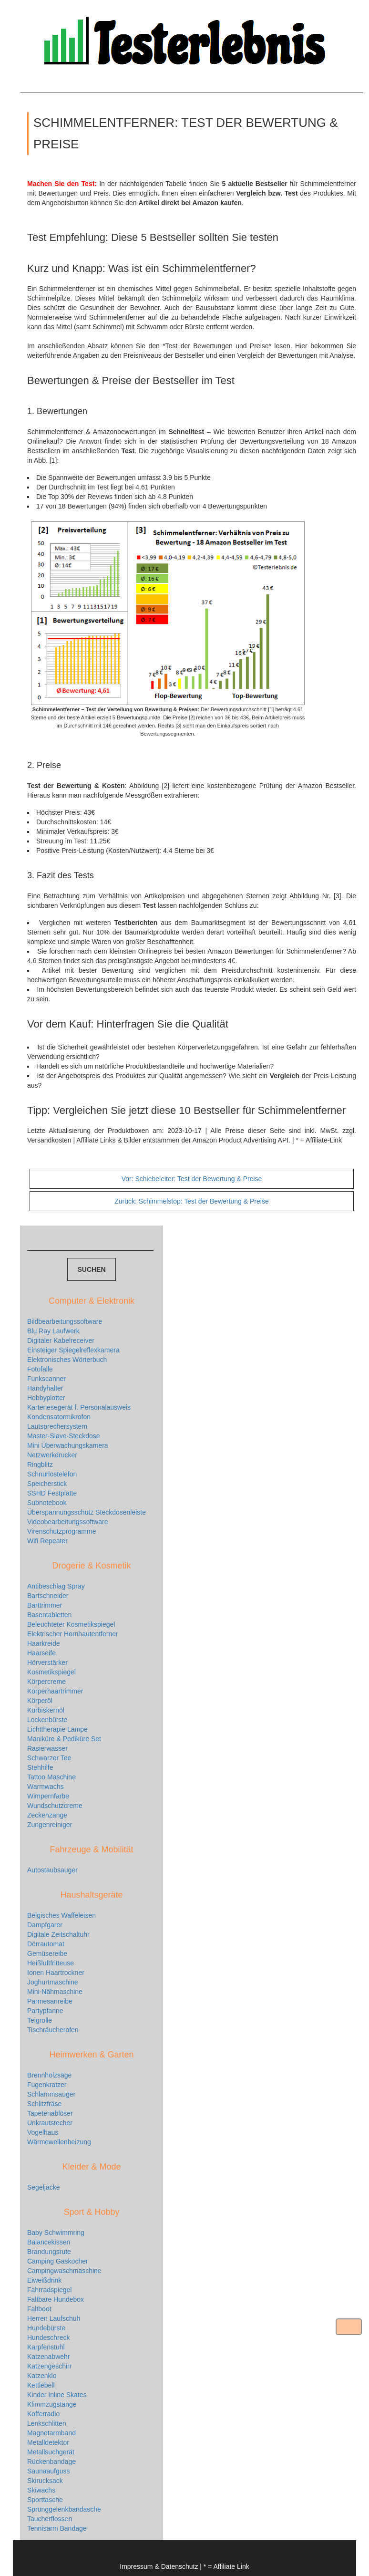 This screenshot has height=2576, width=369. I want to click on Antibeschlag Spray, so click(56, 1586).